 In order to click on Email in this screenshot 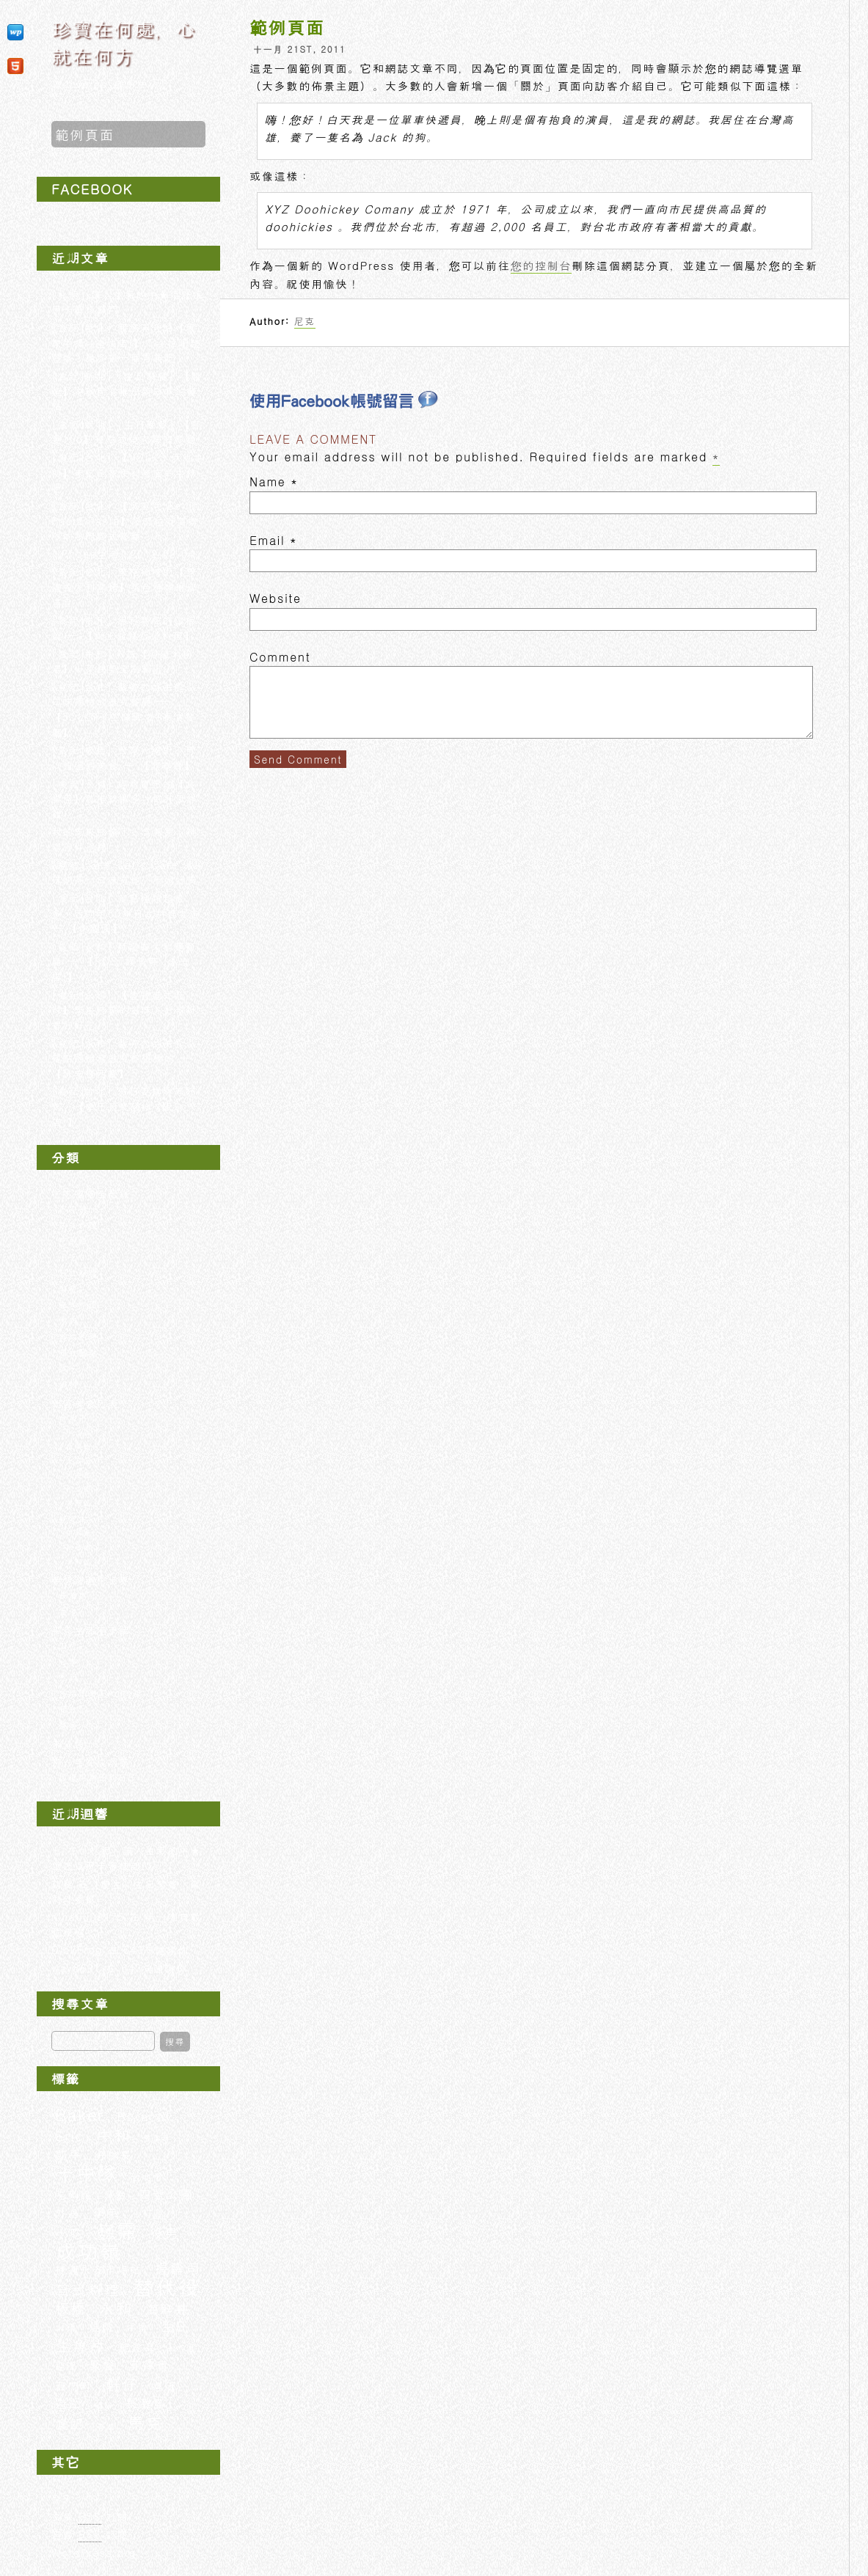, I will do `click(267, 540)`.